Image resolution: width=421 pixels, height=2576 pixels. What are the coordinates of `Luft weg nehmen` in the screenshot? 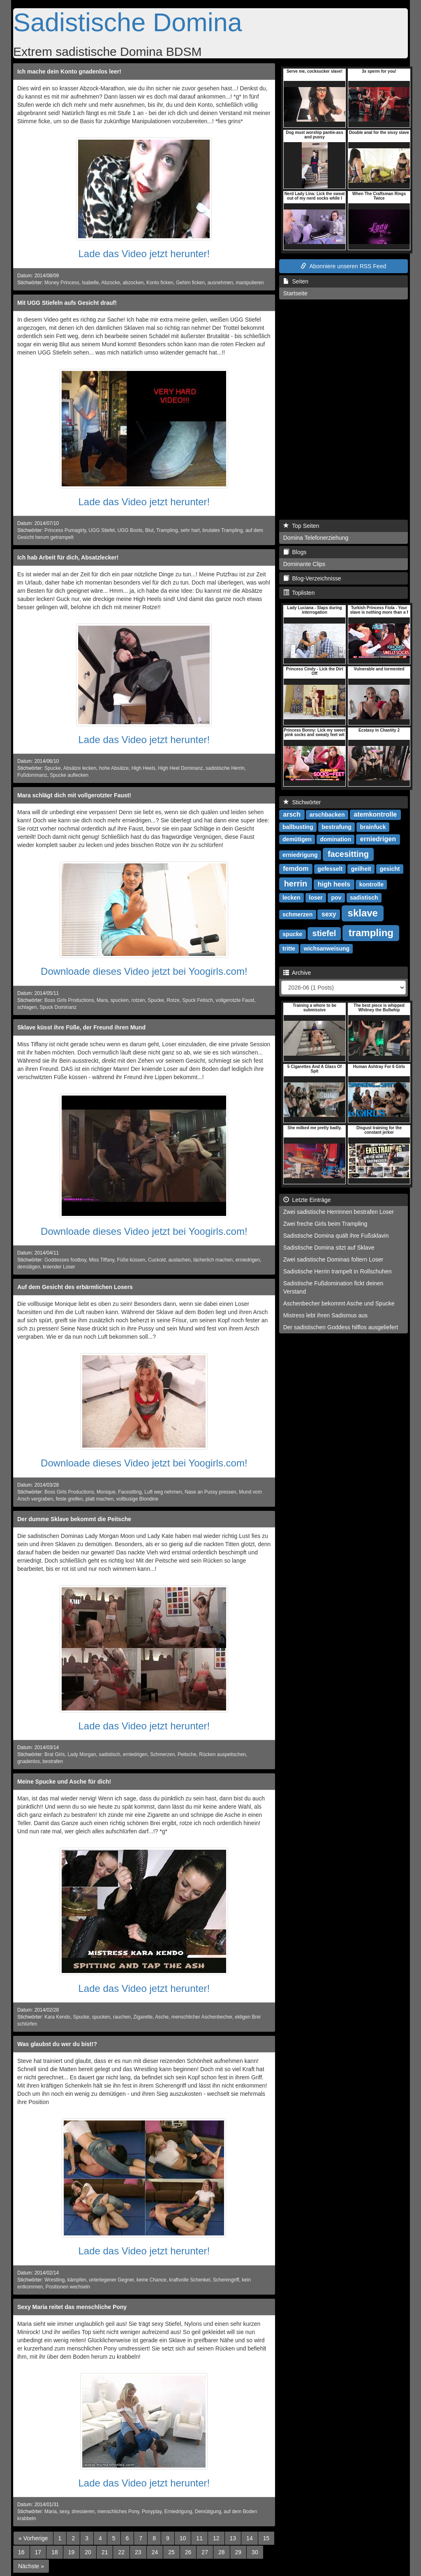 It's located at (163, 1492).